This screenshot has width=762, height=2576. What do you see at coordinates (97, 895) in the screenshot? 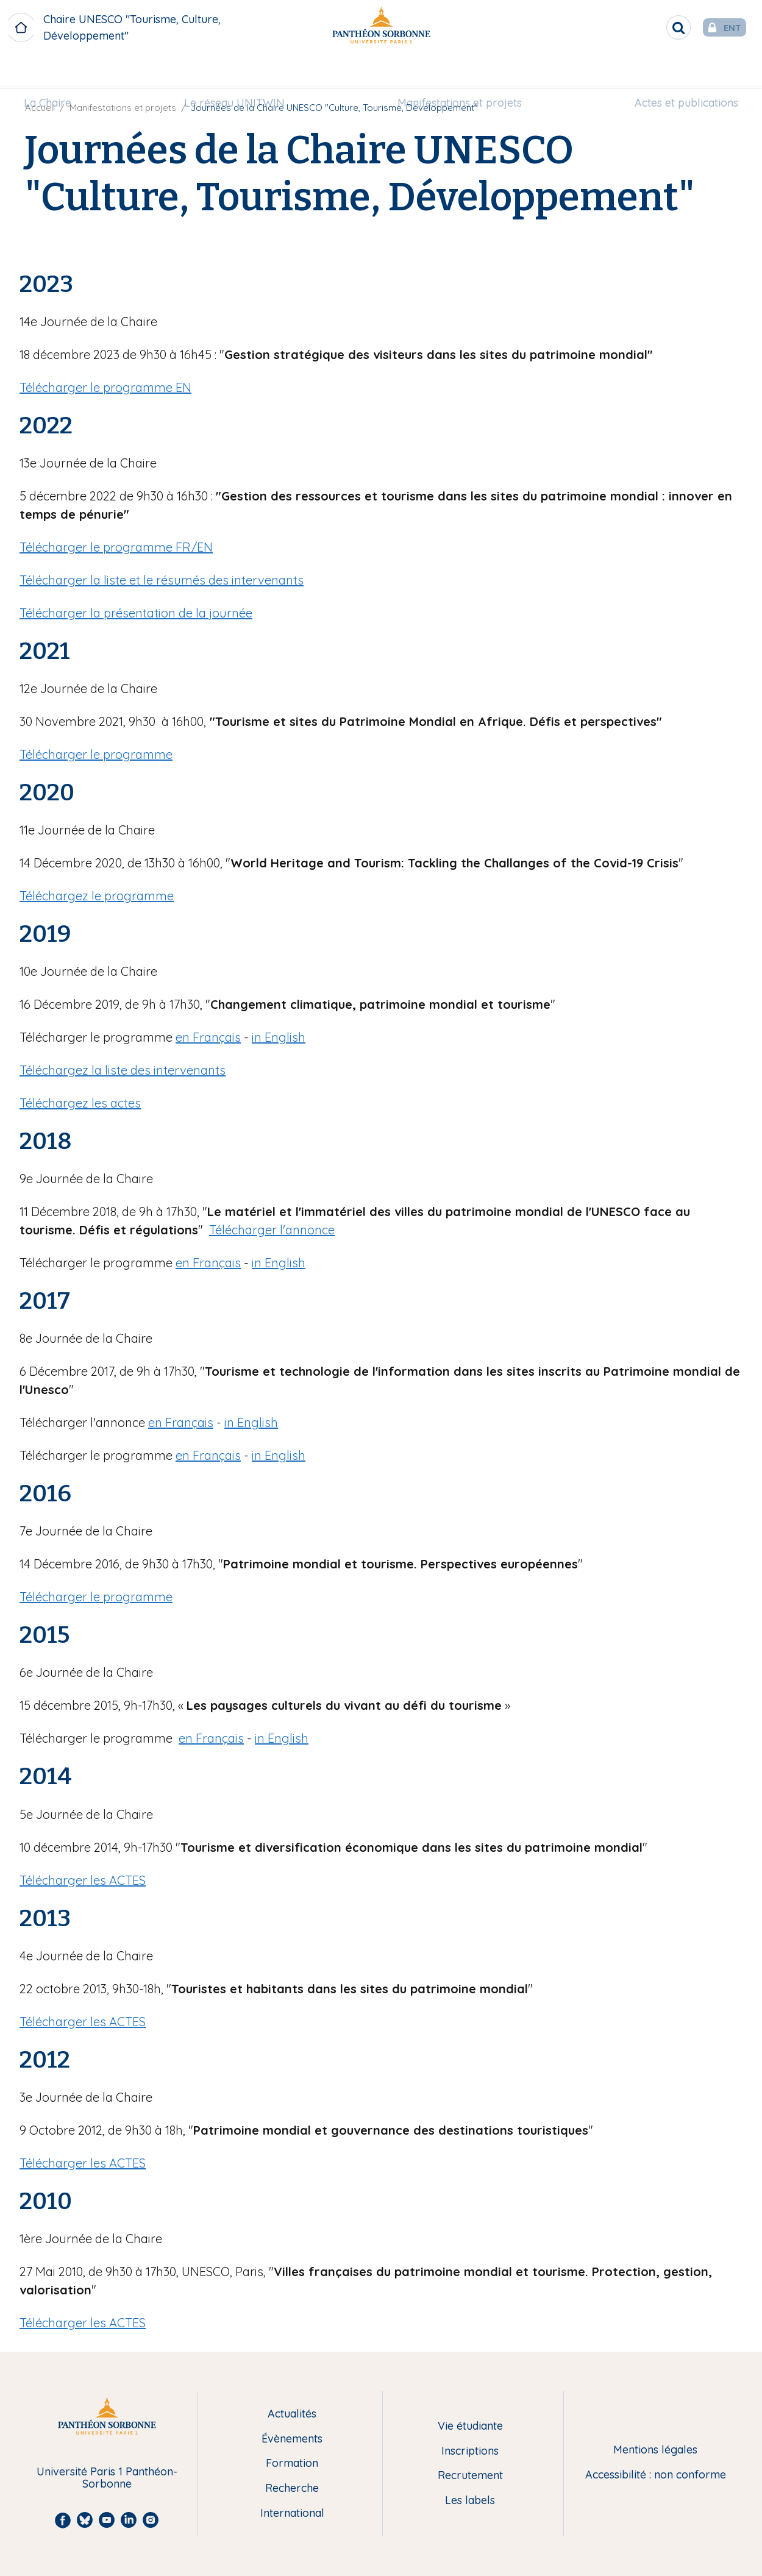
I see `Téléchargez le programme` at bounding box center [97, 895].